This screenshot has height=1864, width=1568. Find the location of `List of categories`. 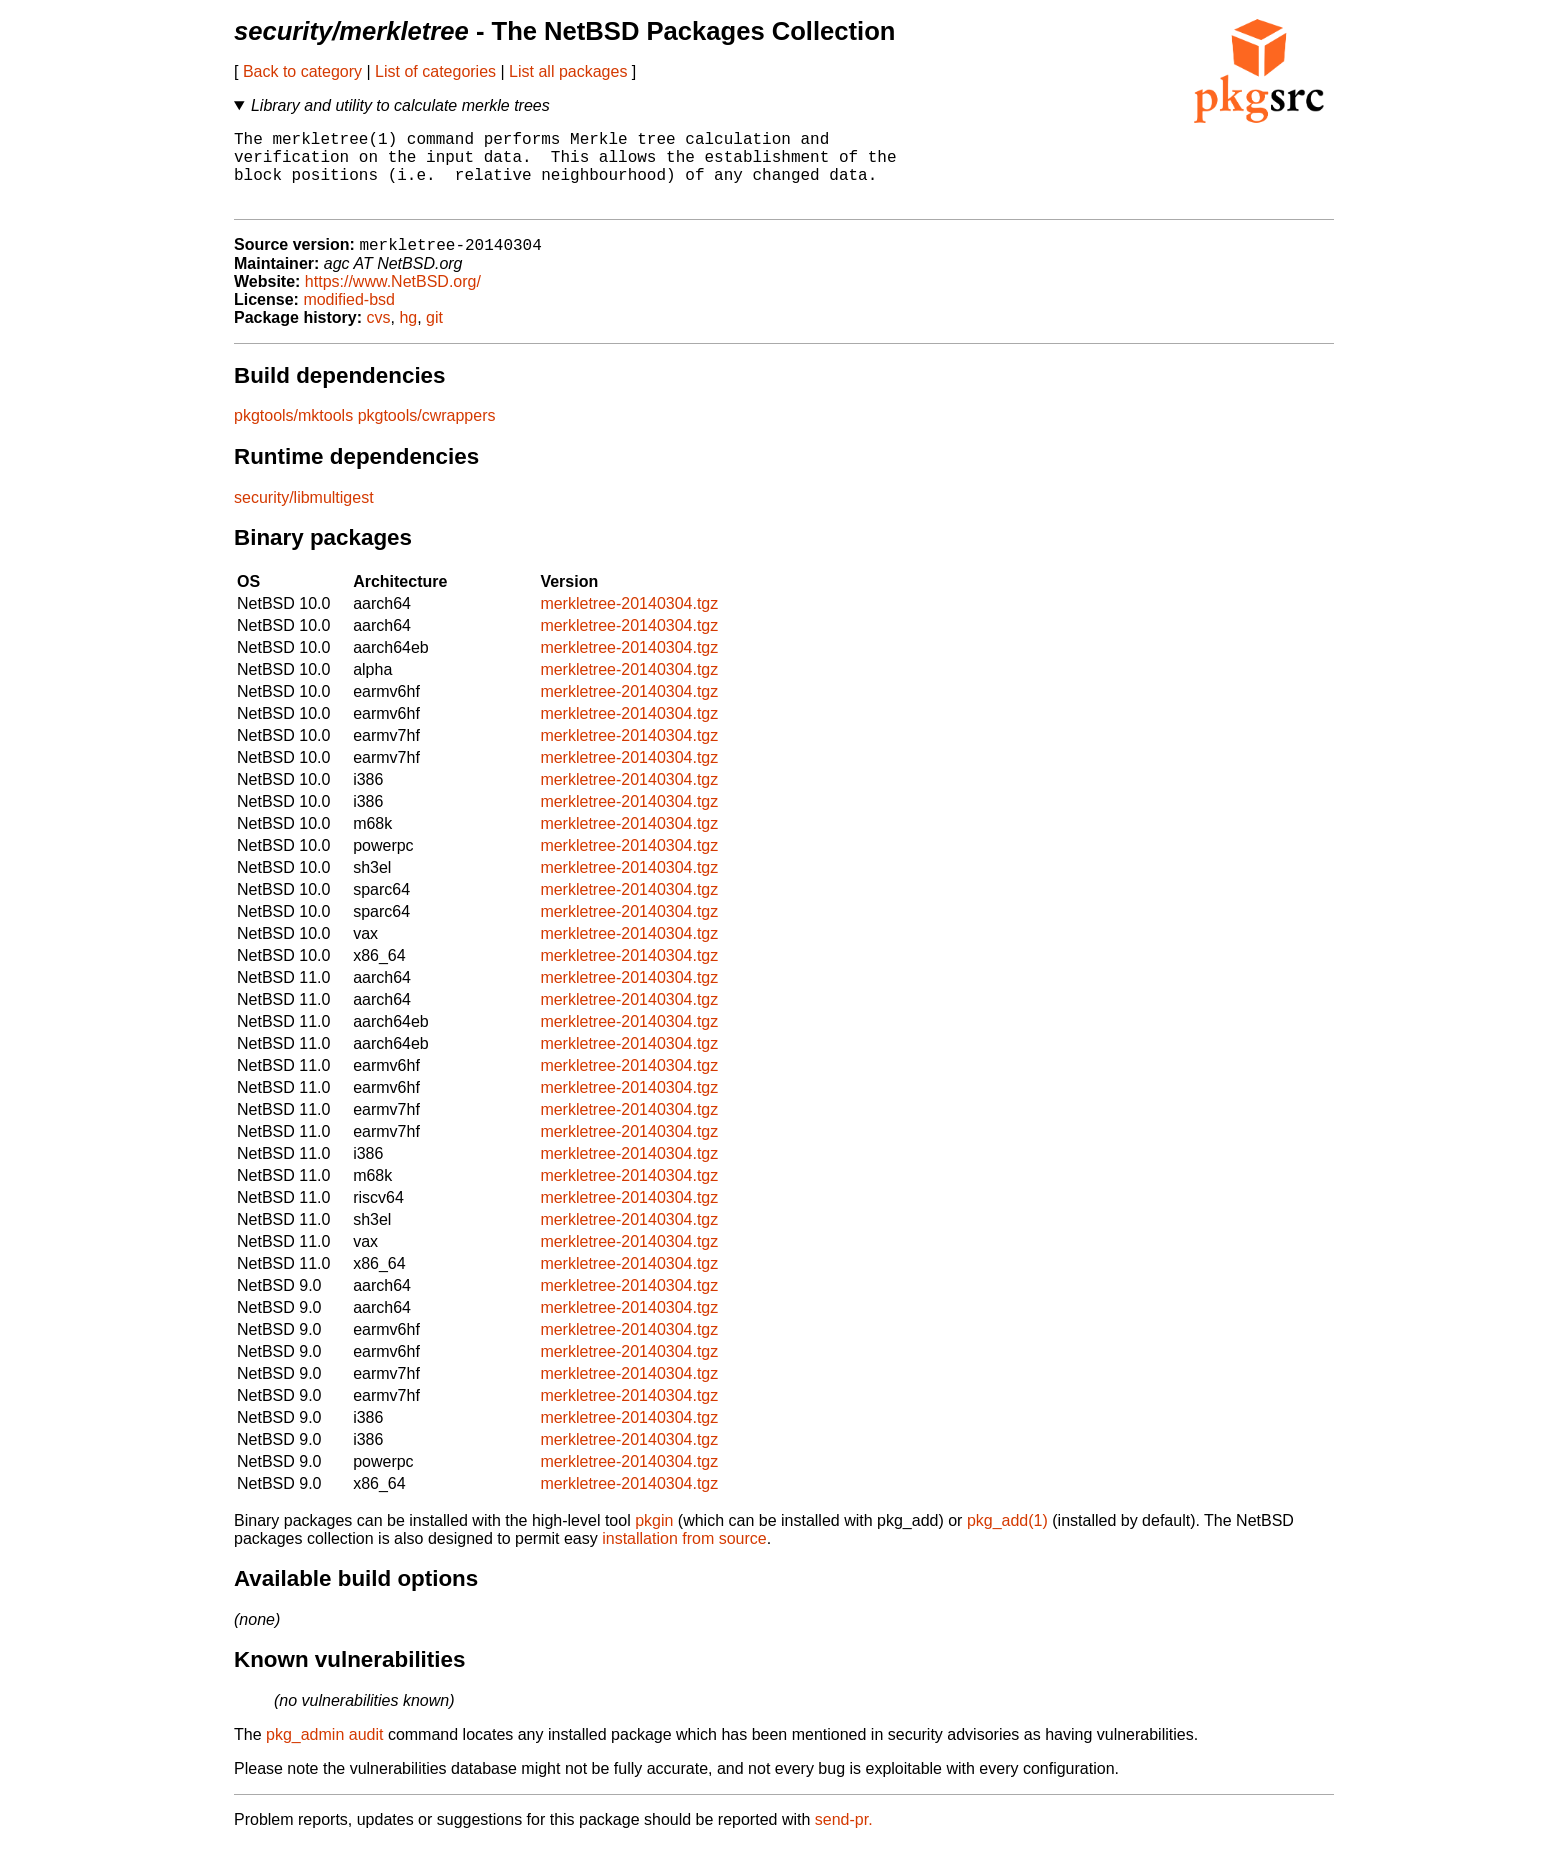

List of categories is located at coordinates (435, 71).